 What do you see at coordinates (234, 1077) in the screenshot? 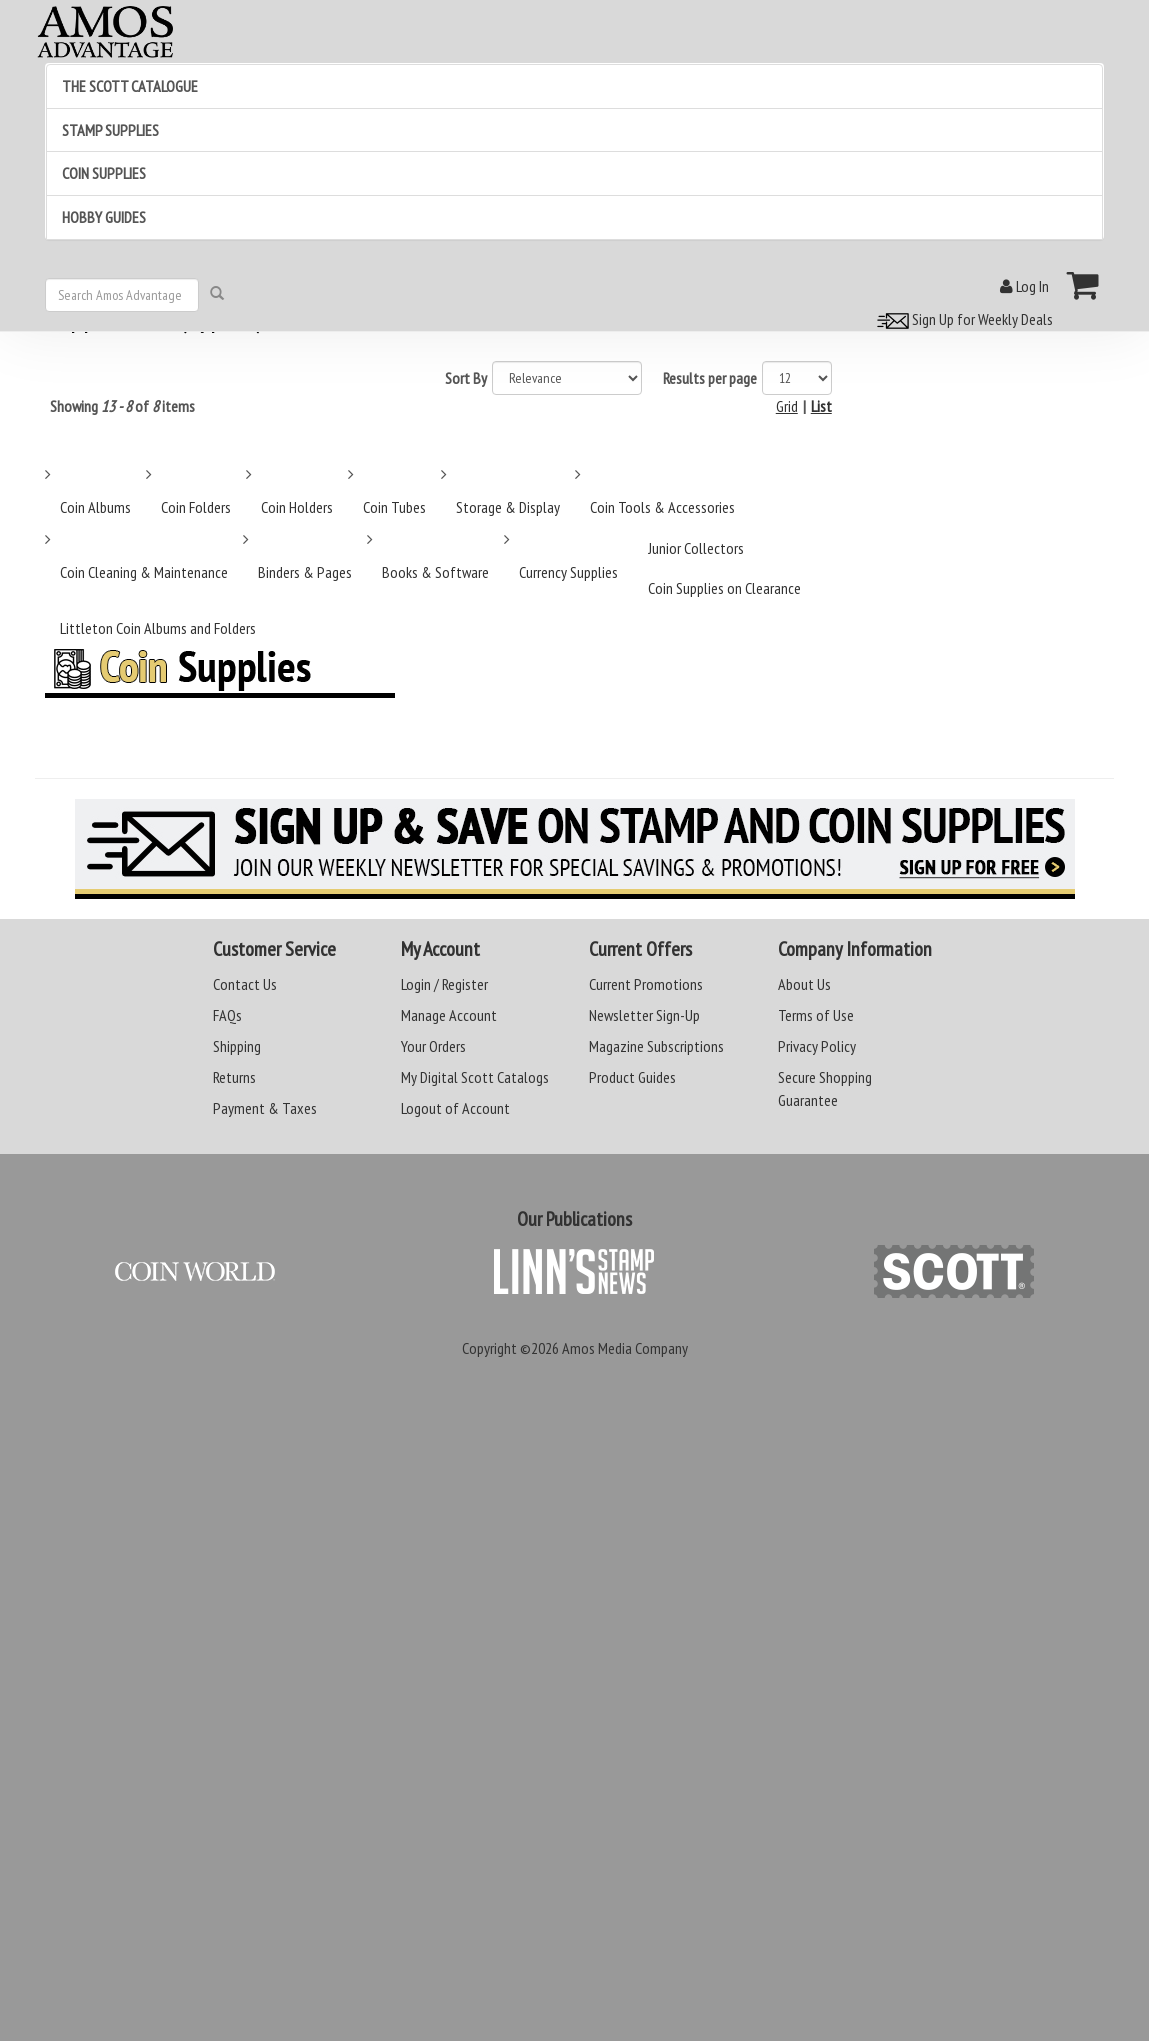
I see `Returns` at bounding box center [234, 1077].